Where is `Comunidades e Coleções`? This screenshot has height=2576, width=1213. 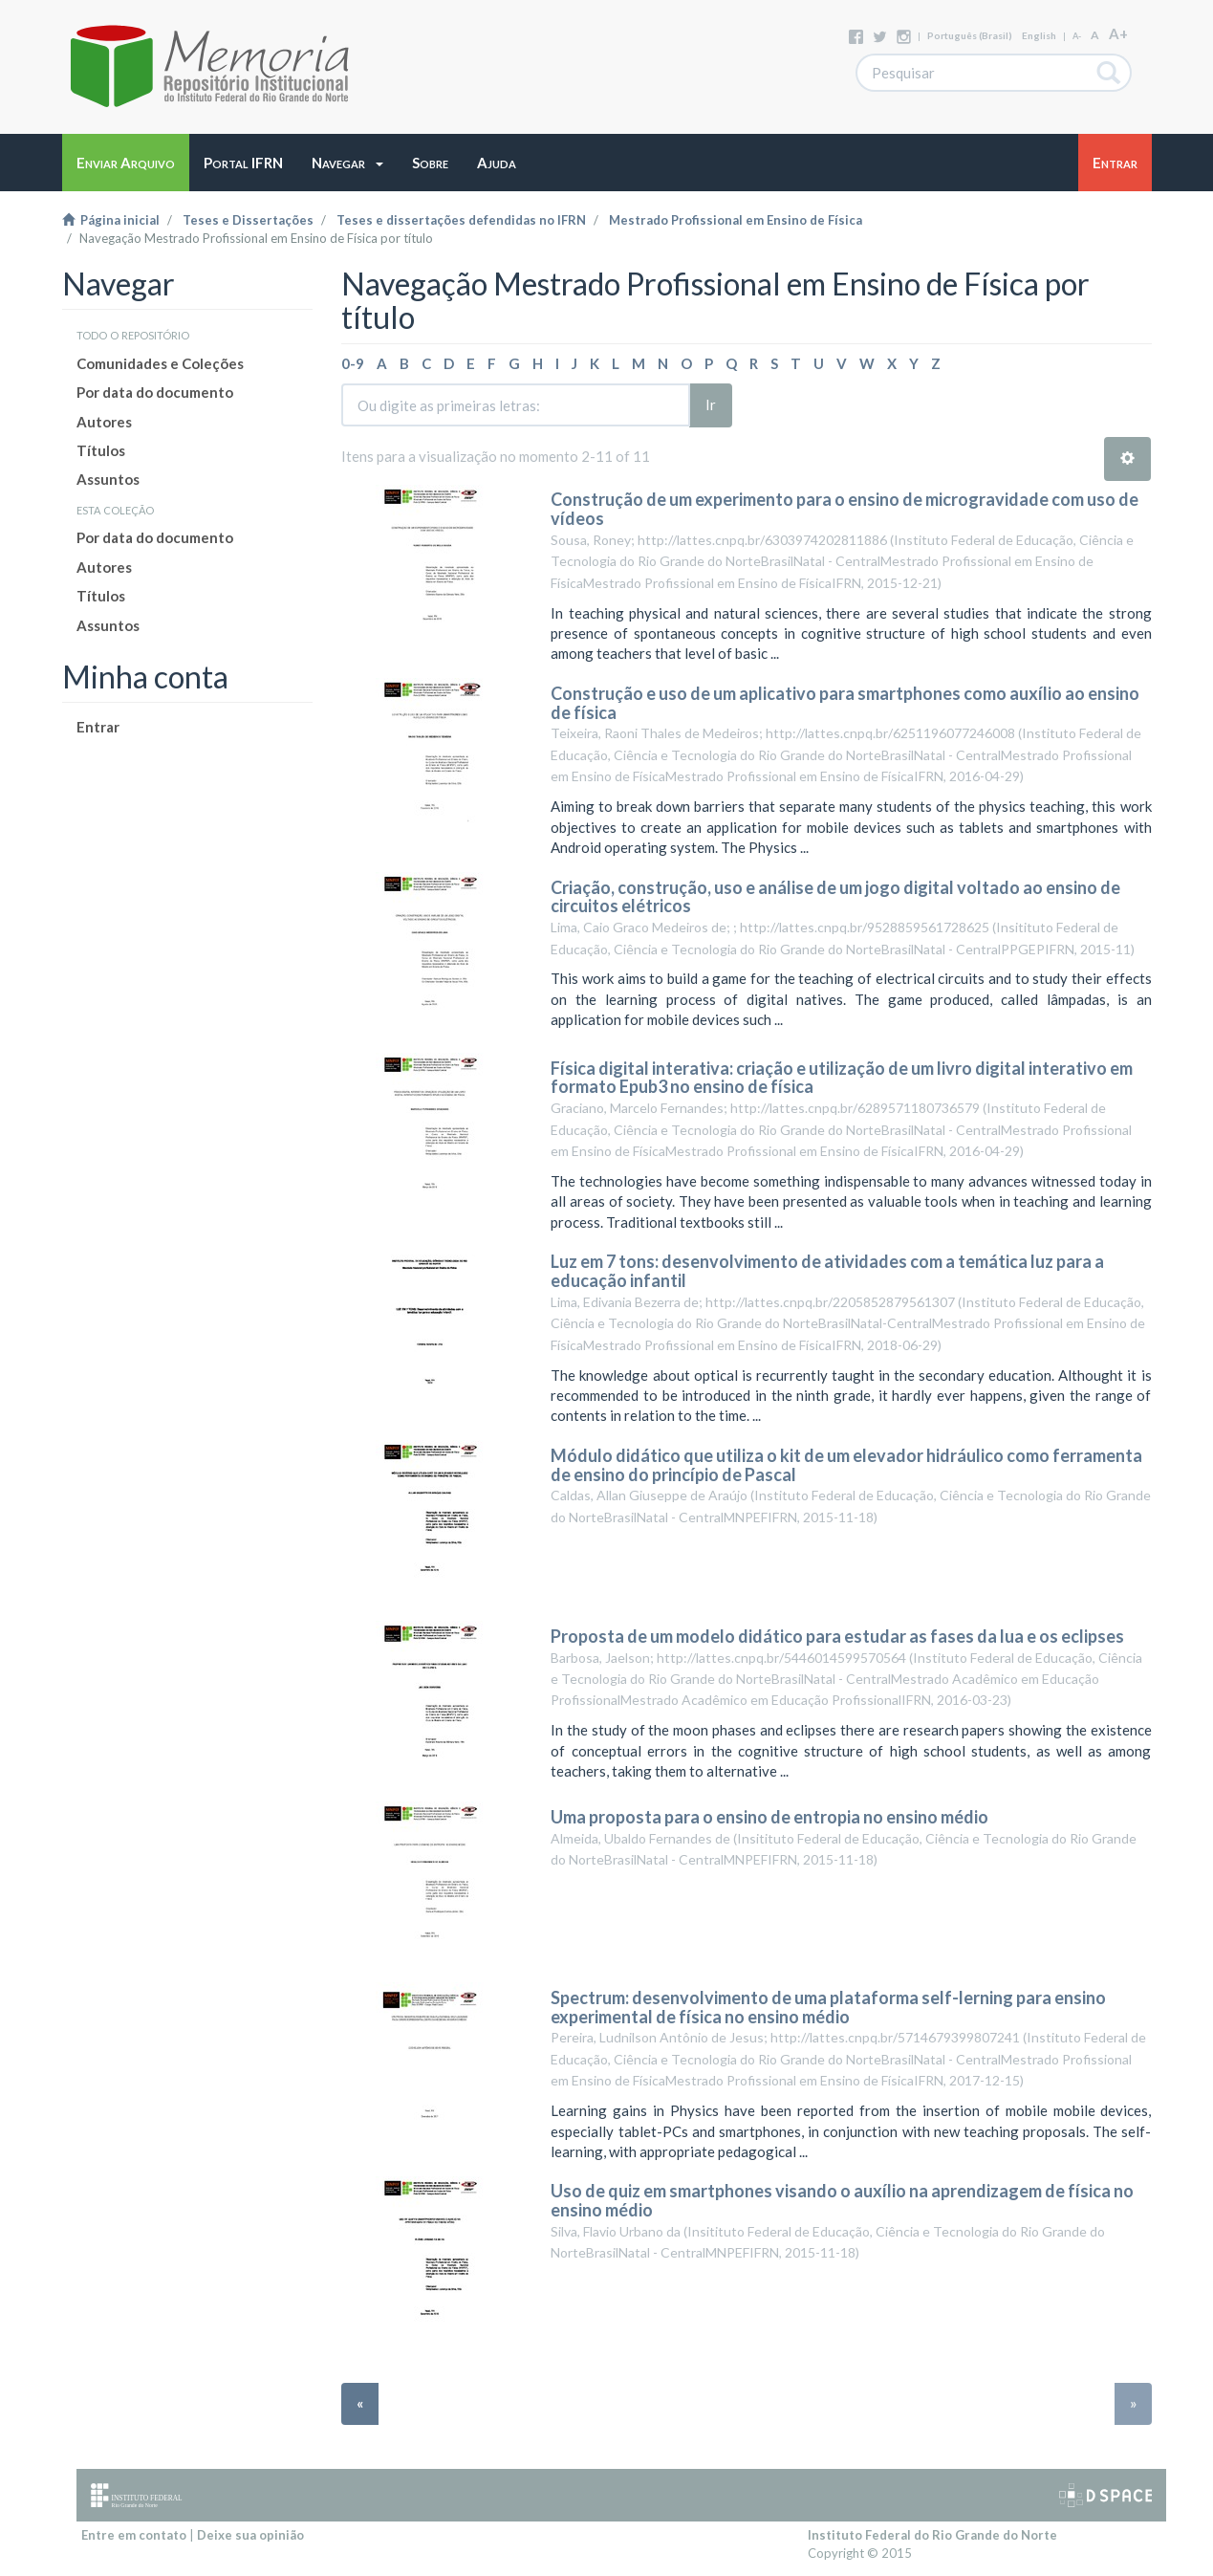 Comunidades e Coleções is located at coordinates (160, 363).